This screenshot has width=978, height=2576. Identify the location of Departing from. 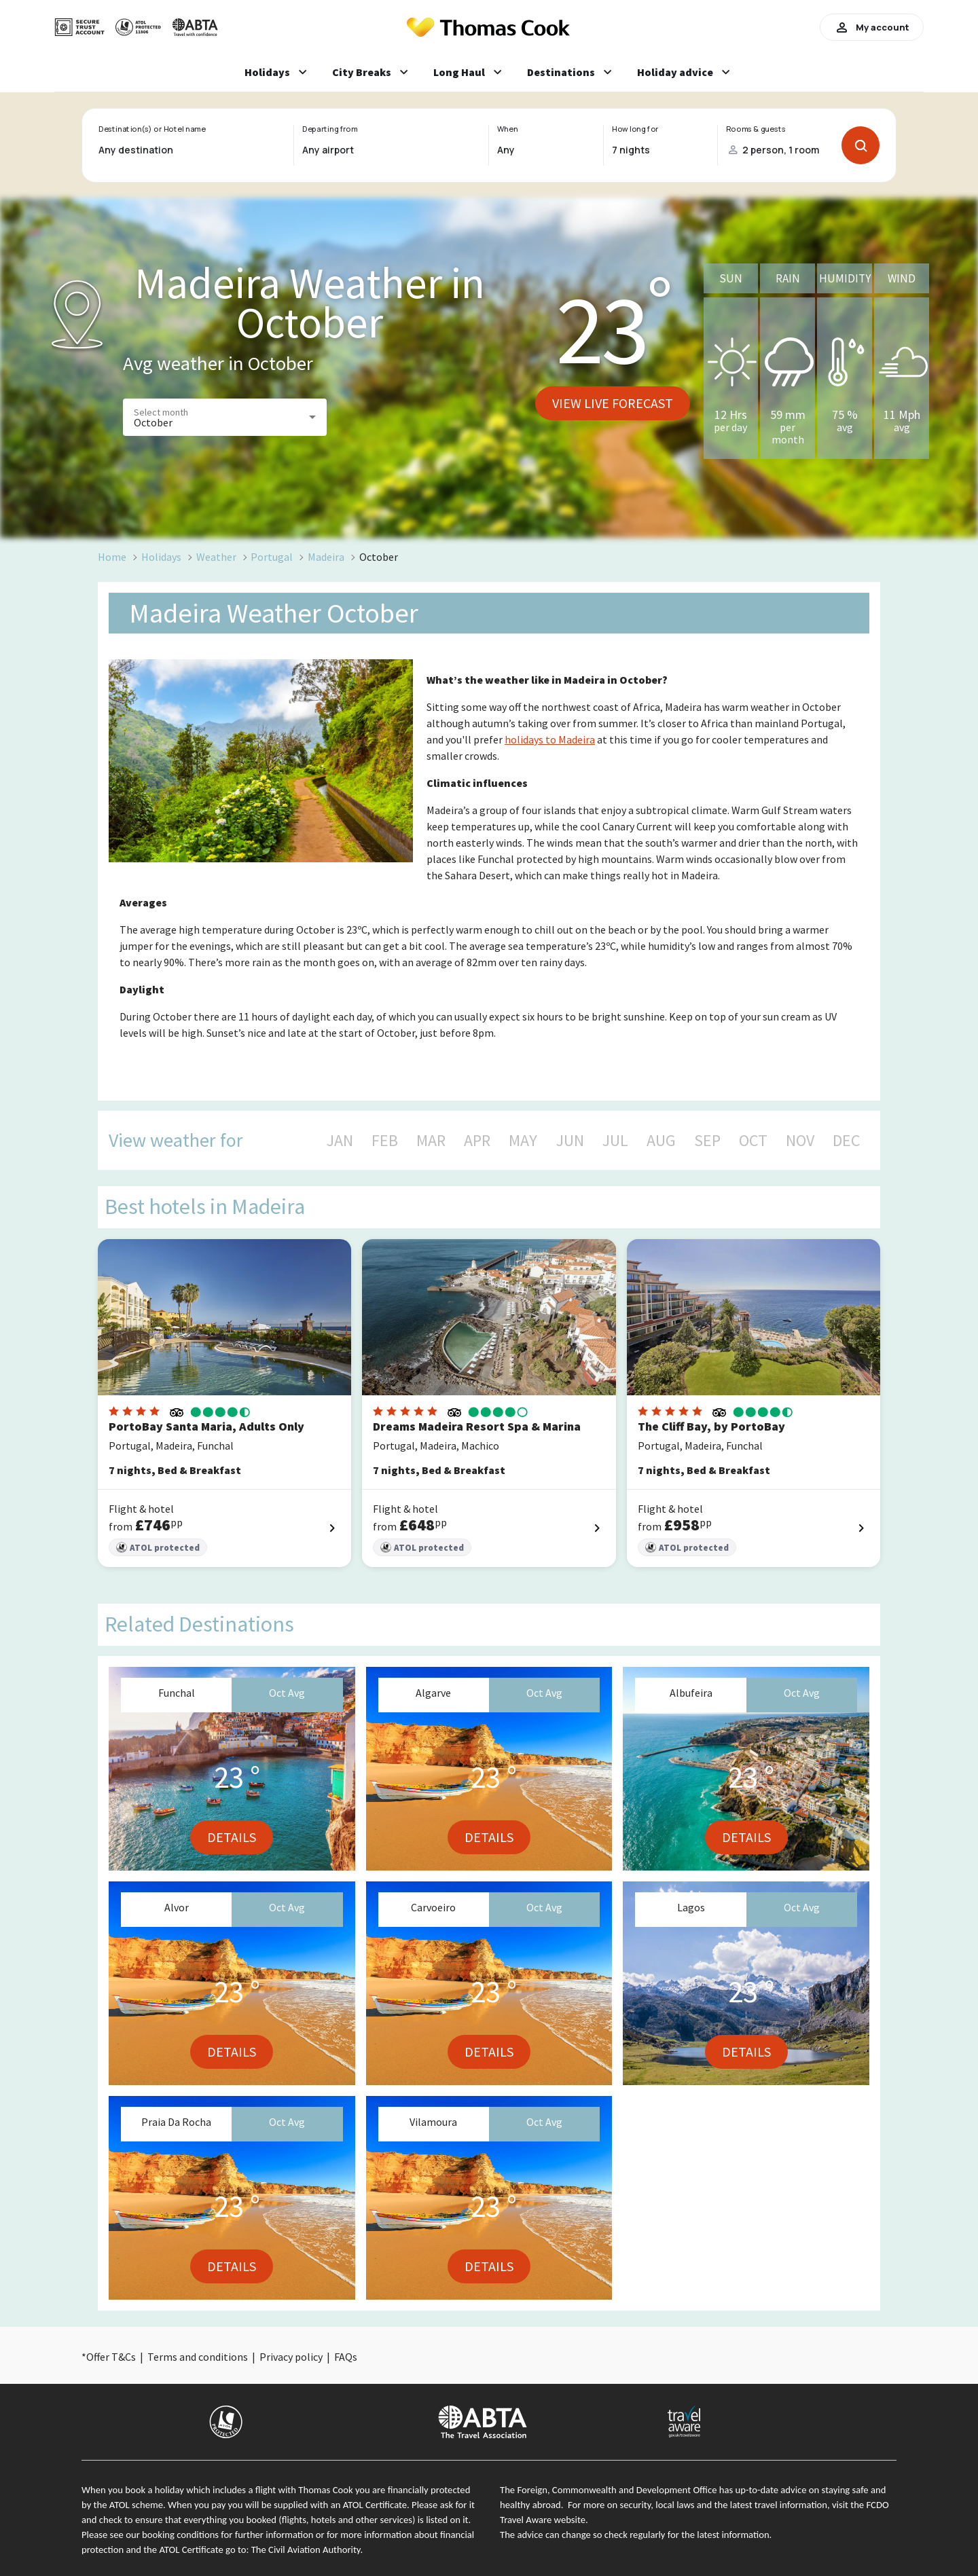
(329, 129).